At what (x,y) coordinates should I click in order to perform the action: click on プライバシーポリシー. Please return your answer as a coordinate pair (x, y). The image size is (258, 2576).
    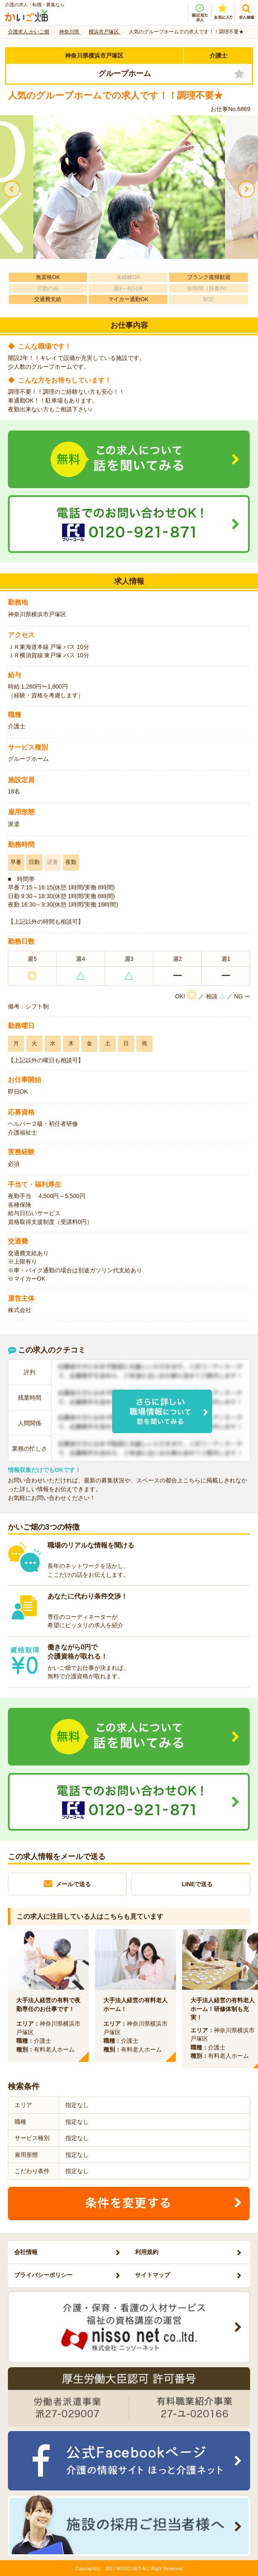
    Looking at the image, I should click on (43, 2275).